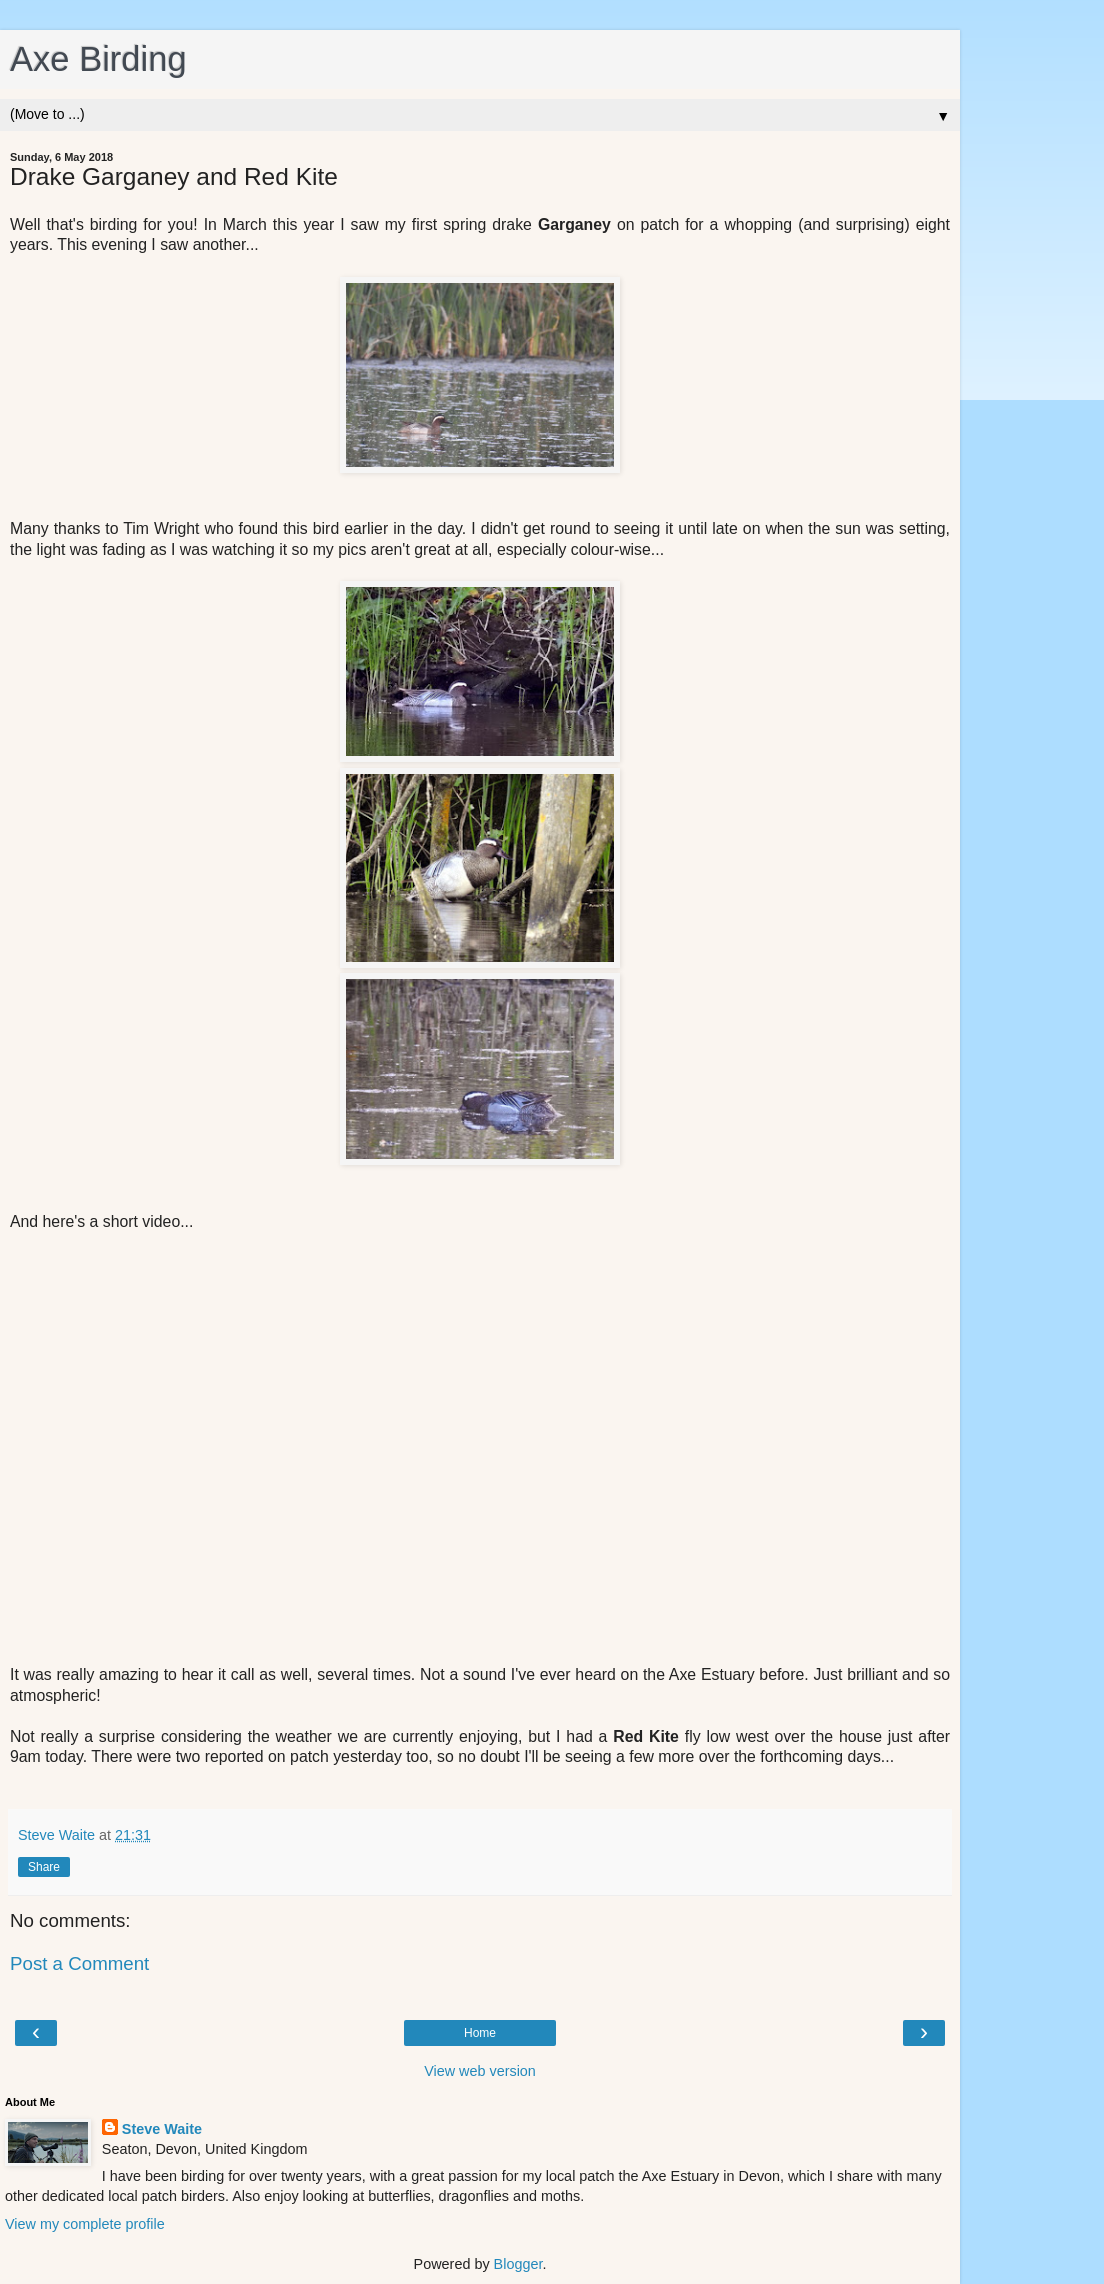 The height and width of the screenshot is (2284, 1104). Describe the element at coordinates (480, 2071) in the screenshot. I see `View web version` at that location.